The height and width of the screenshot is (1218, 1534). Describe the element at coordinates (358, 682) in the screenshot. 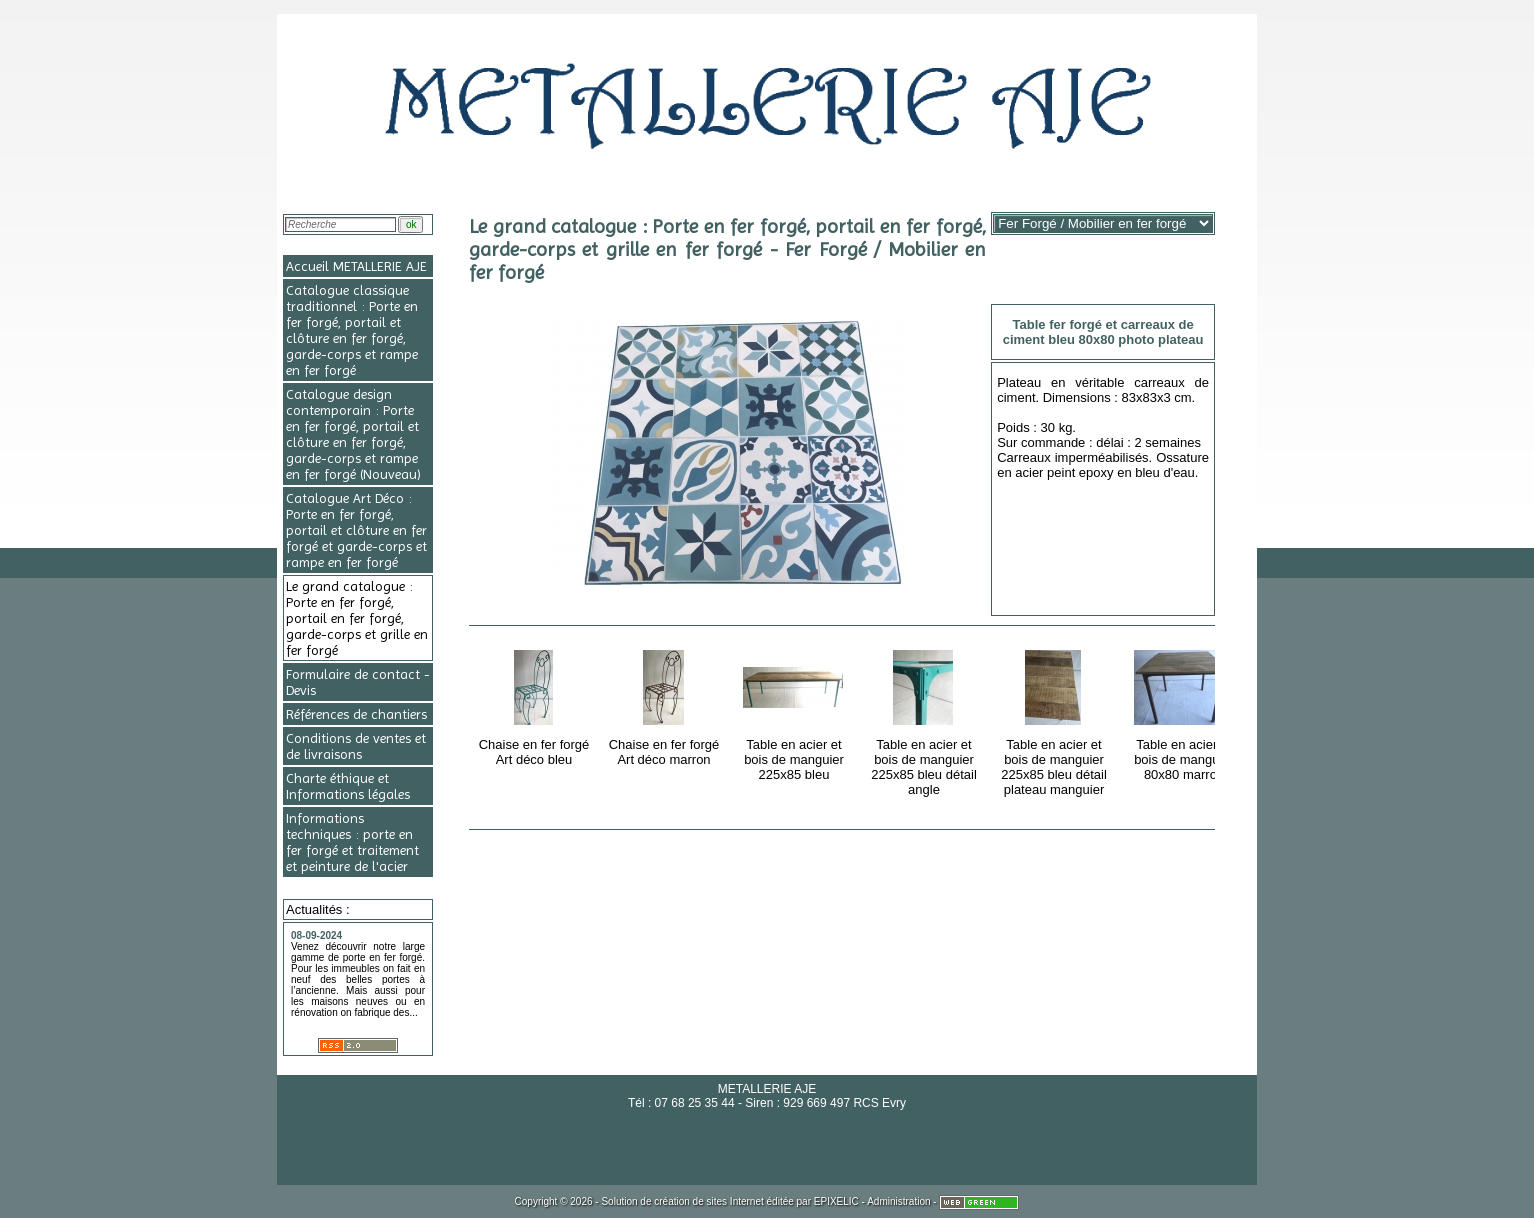

I see `Formulaire de contact - Devis` at that location.